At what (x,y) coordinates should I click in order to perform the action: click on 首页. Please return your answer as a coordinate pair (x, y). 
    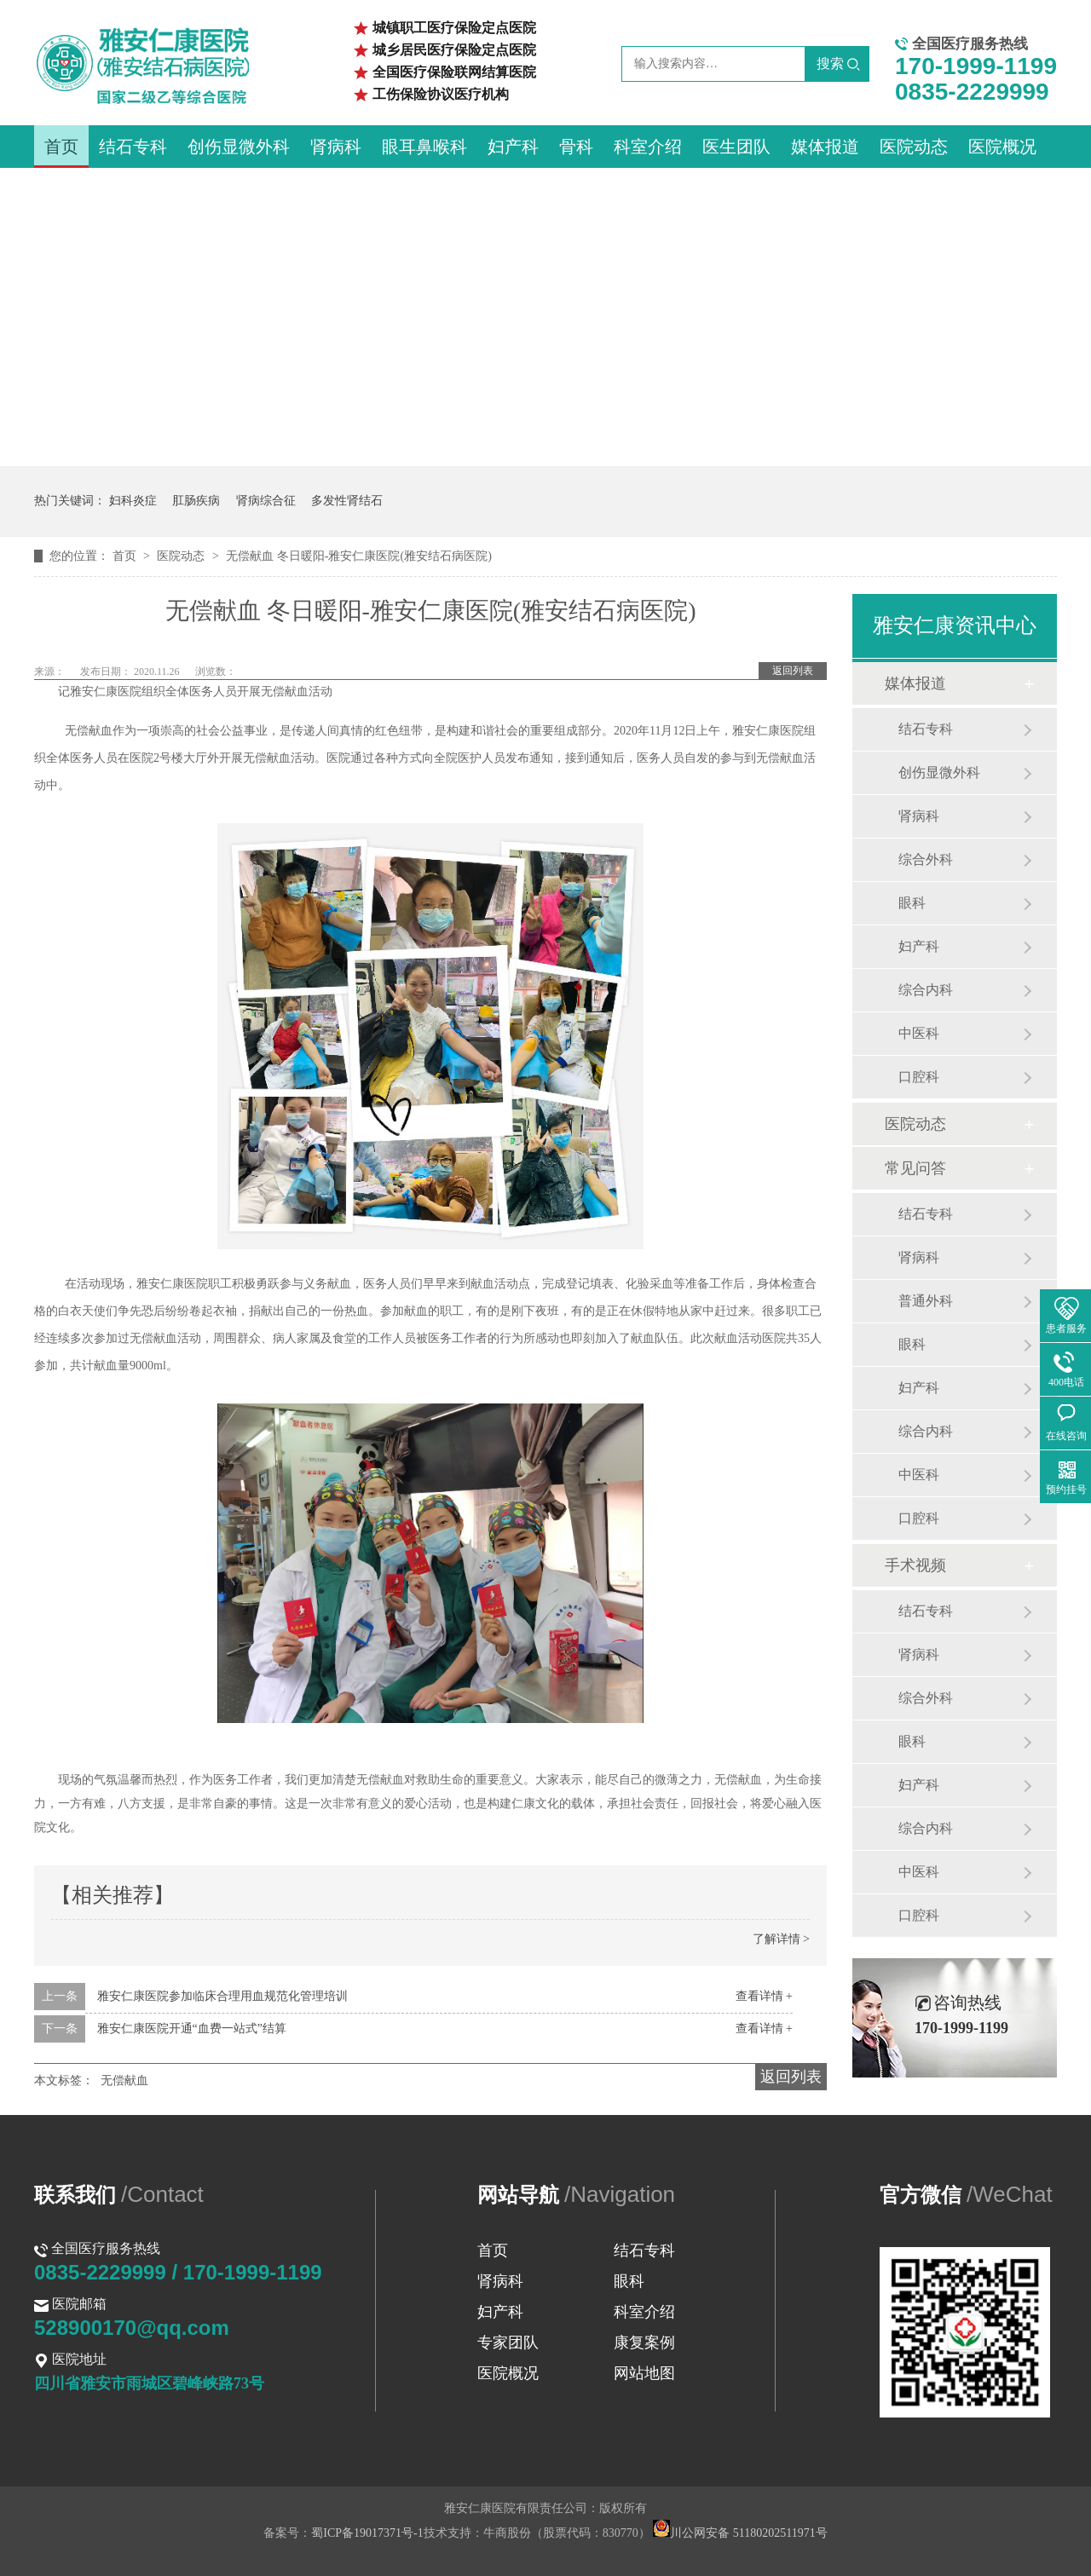
    Looking at the image, I should click on (61, 146).